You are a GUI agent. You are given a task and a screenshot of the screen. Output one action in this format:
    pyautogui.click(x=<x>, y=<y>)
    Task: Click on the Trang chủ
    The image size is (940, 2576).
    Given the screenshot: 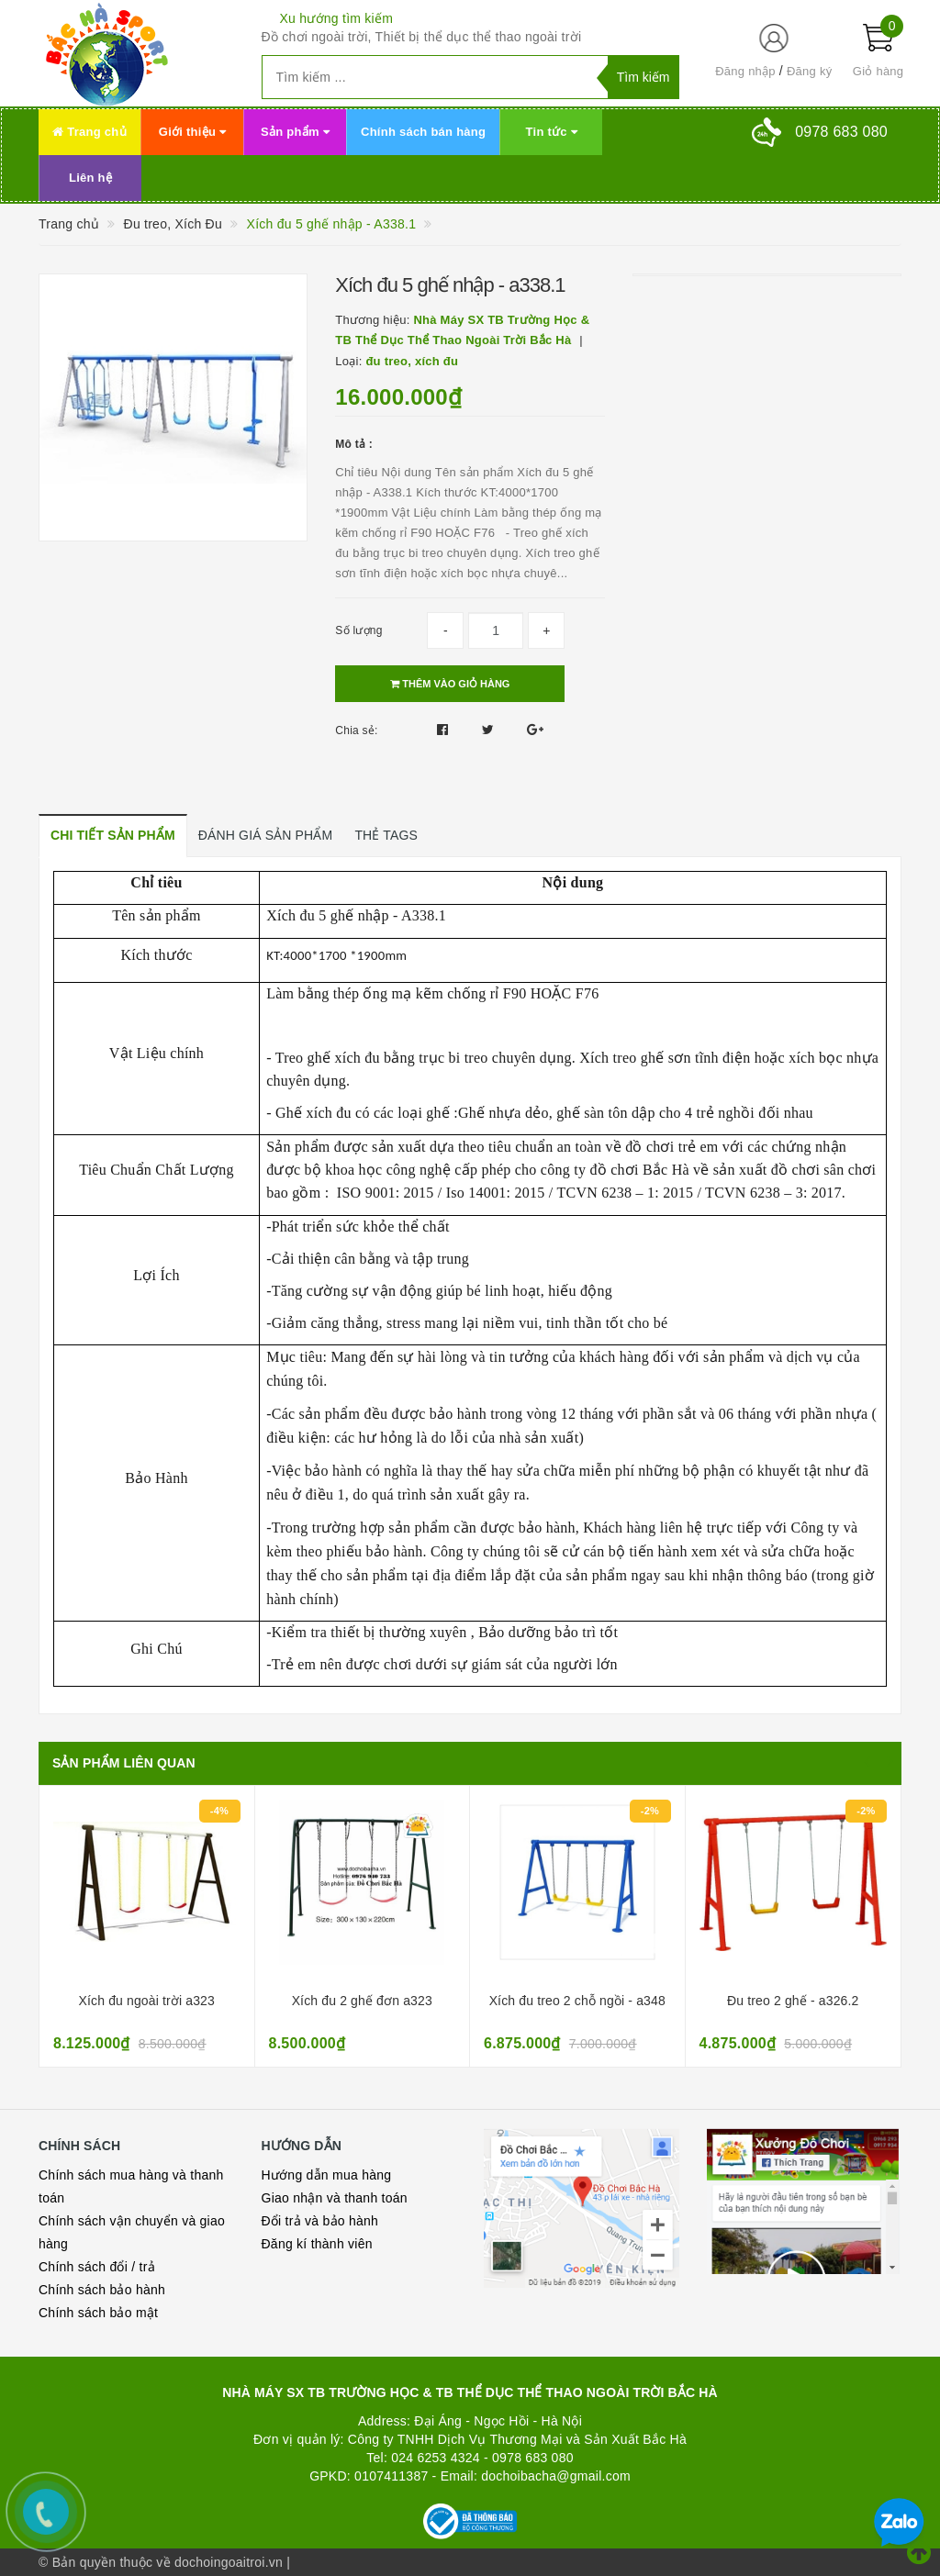 What is the action you would take?
    pyautogui.click(x=89, y=132)
    